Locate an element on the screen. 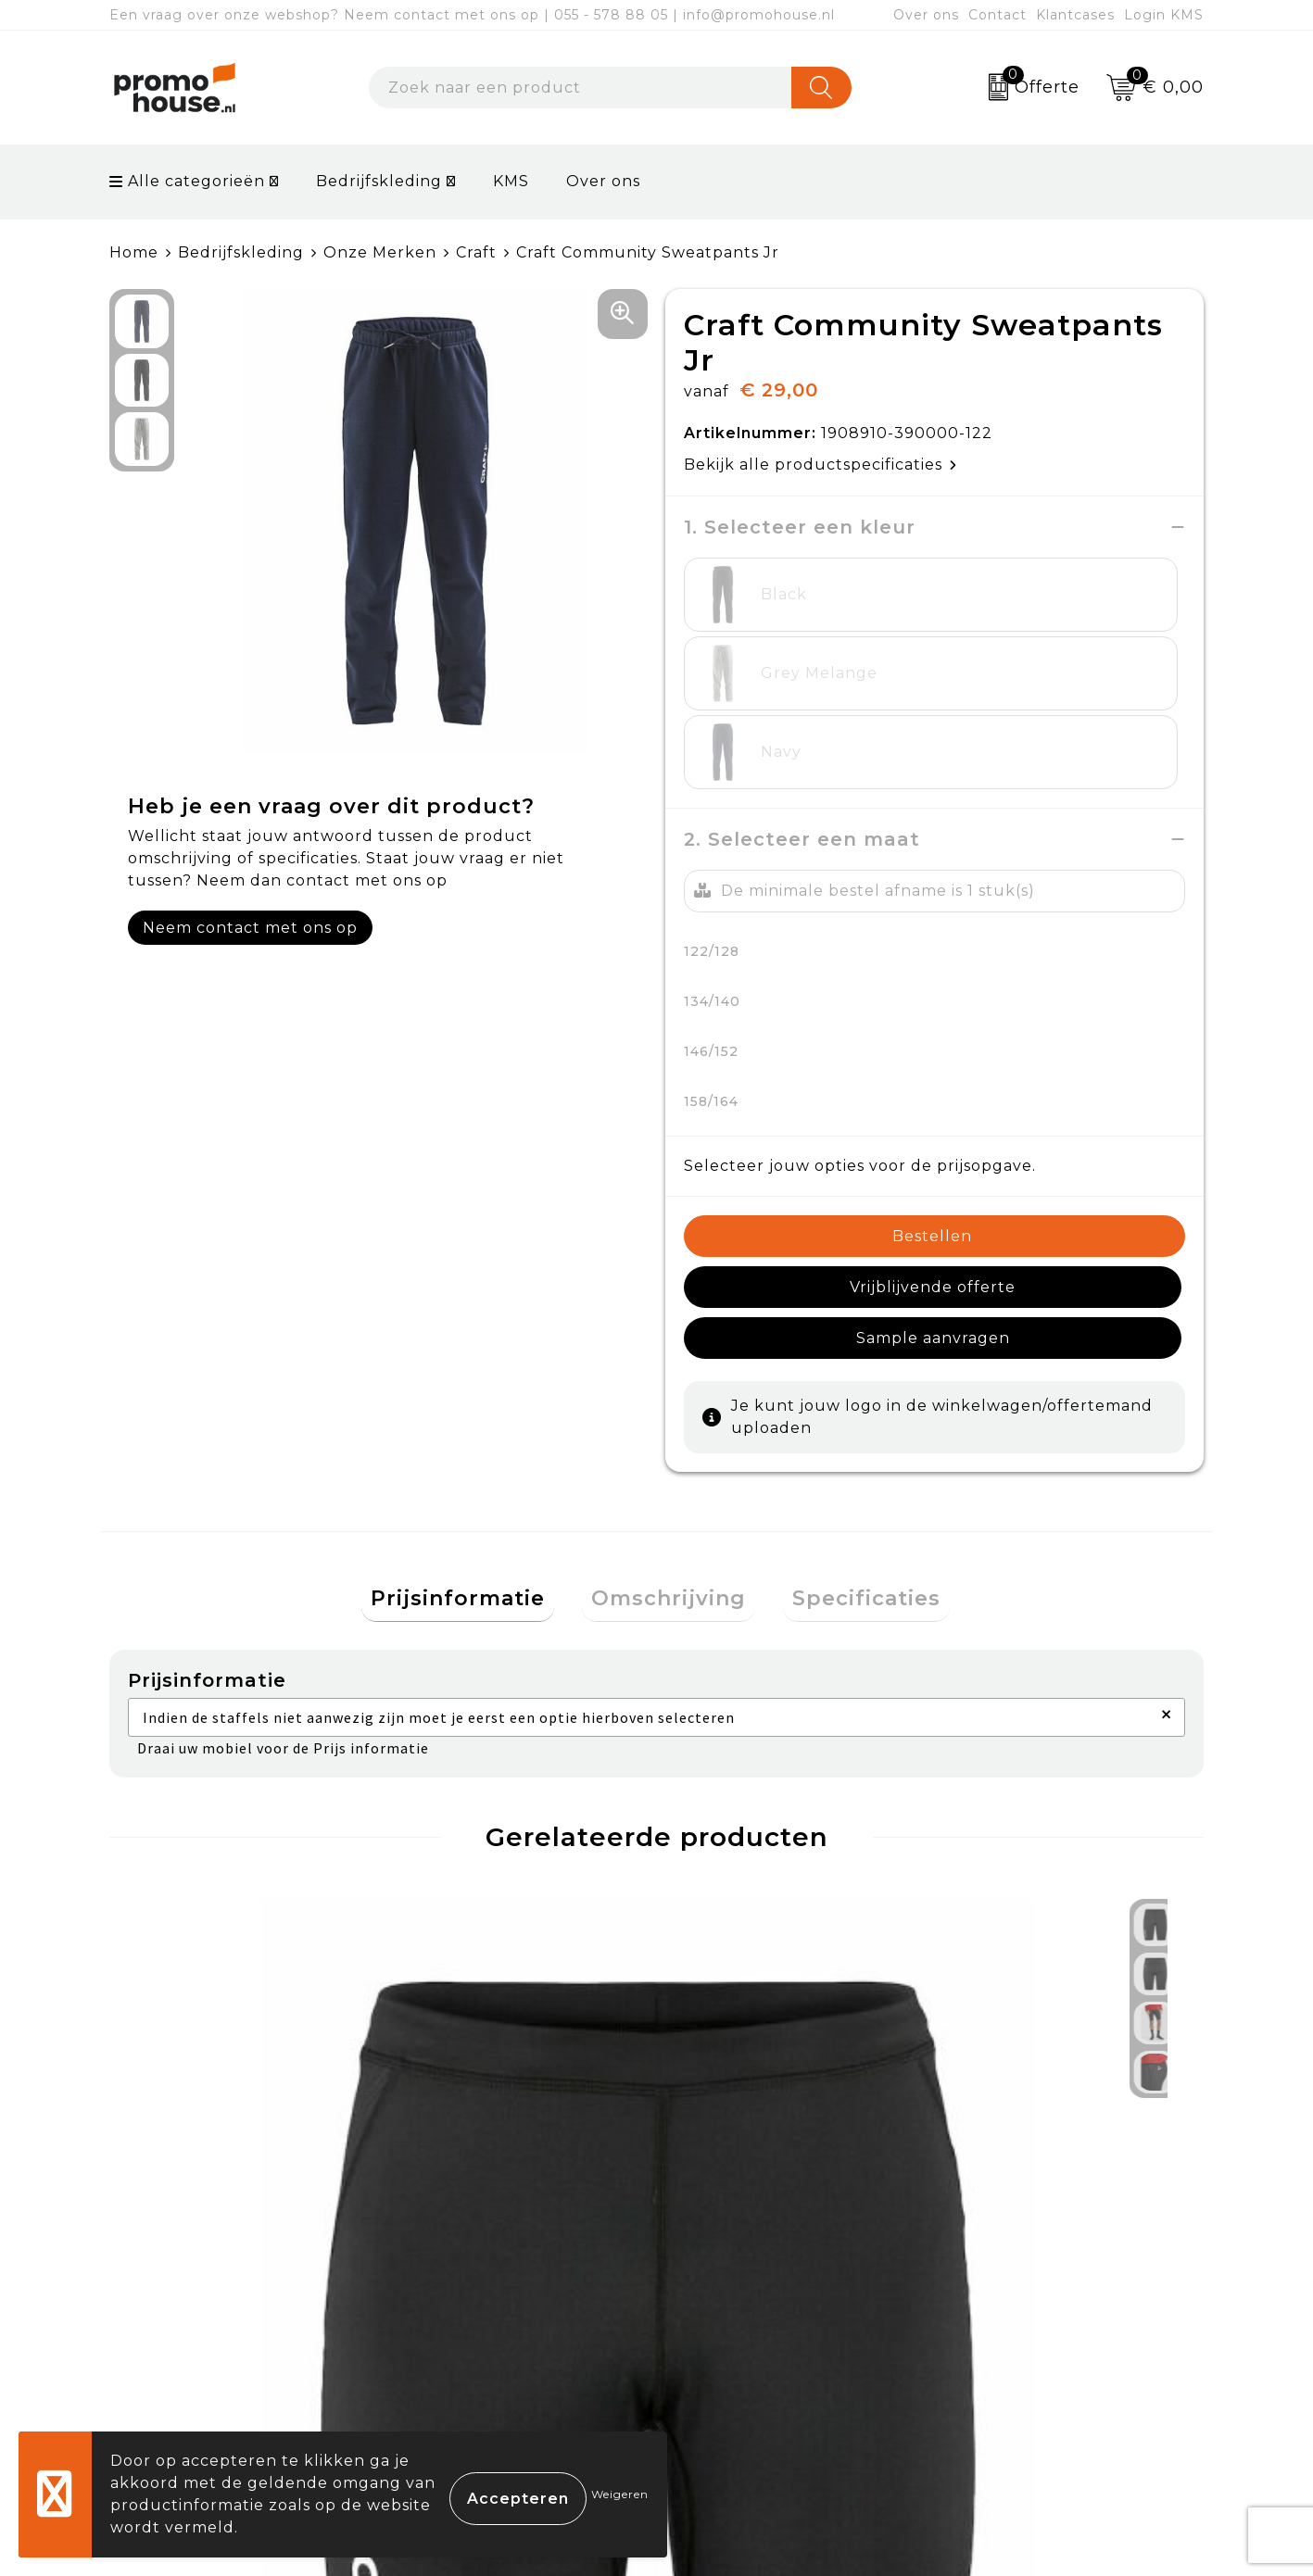 The height and width of the screenshot is (2576, 1313). [tab] is located at coordinates (476, 1395).